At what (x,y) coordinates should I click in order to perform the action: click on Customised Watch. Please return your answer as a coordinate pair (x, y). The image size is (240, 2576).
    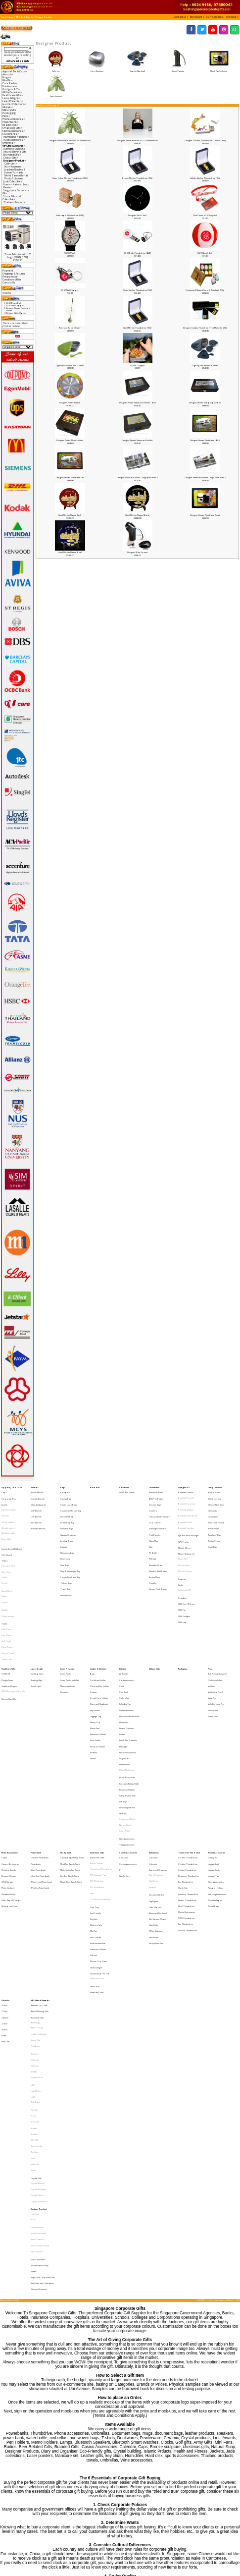
    Looking at the image, I should click on (127, 1726).